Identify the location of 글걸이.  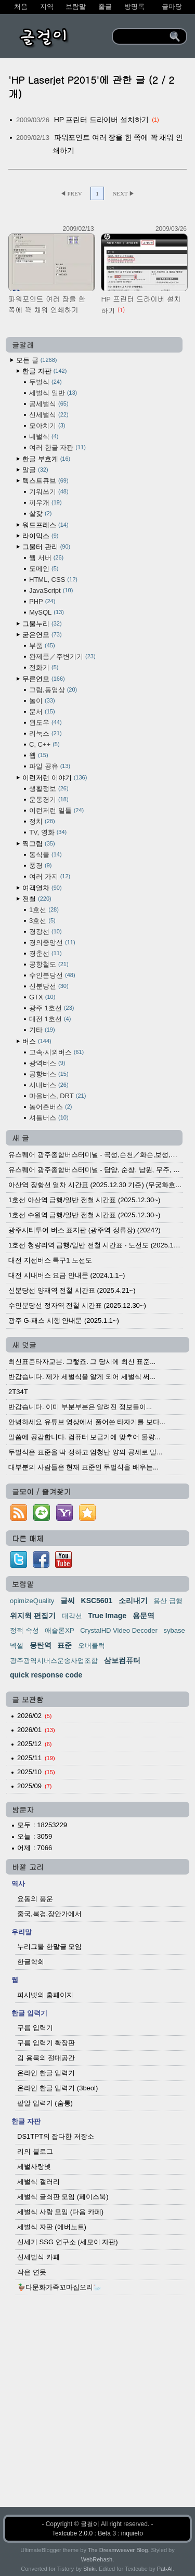
(90, 2524).